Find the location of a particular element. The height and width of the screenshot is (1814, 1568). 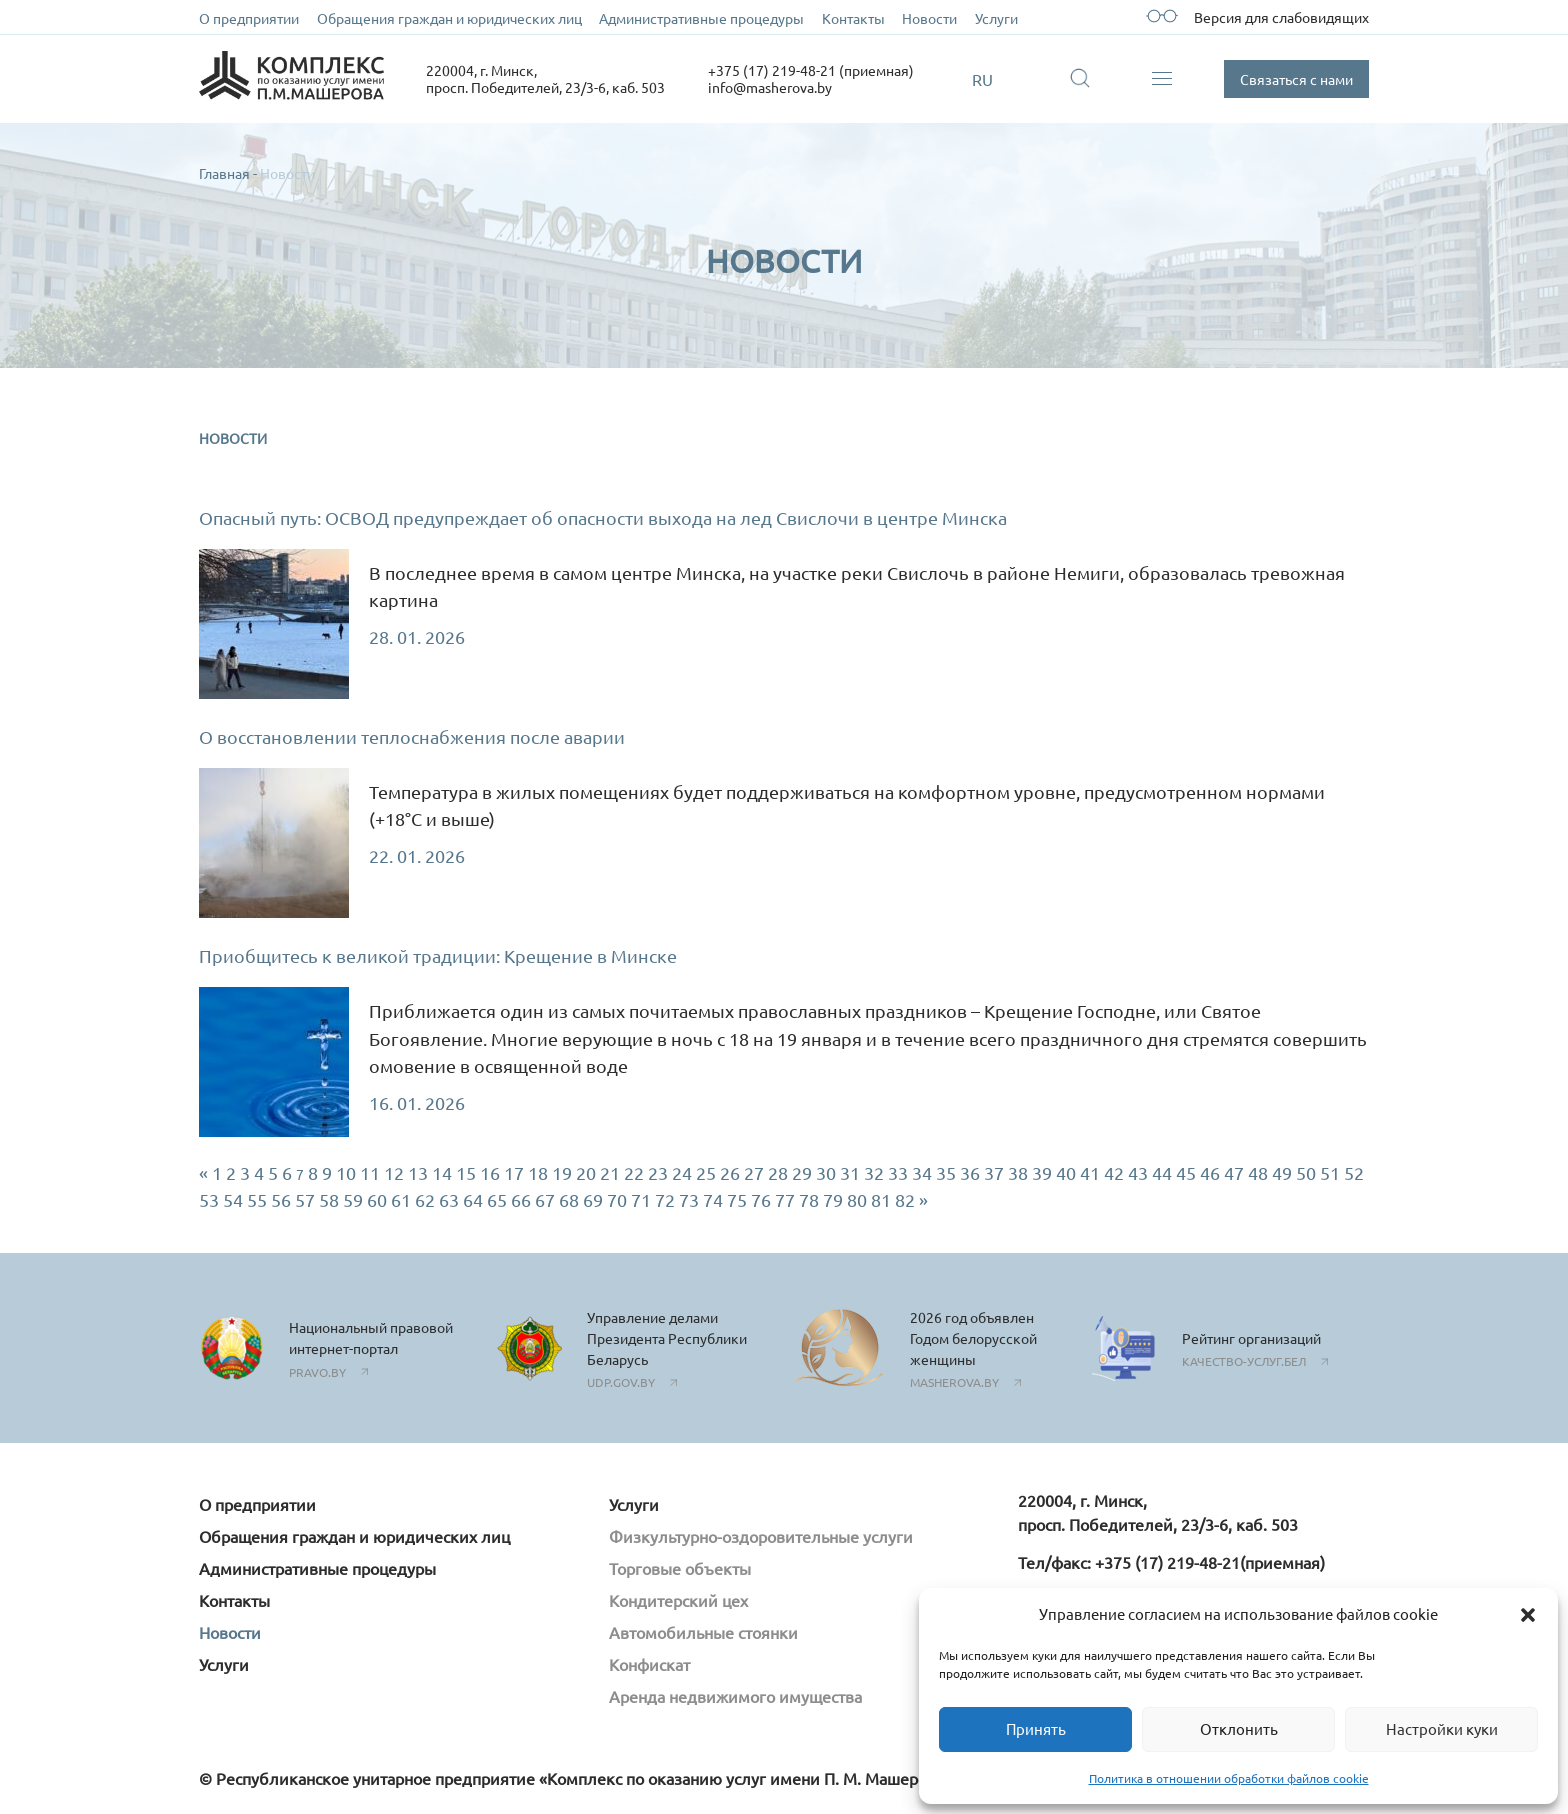

13 is located at coordinates (418, 1172).